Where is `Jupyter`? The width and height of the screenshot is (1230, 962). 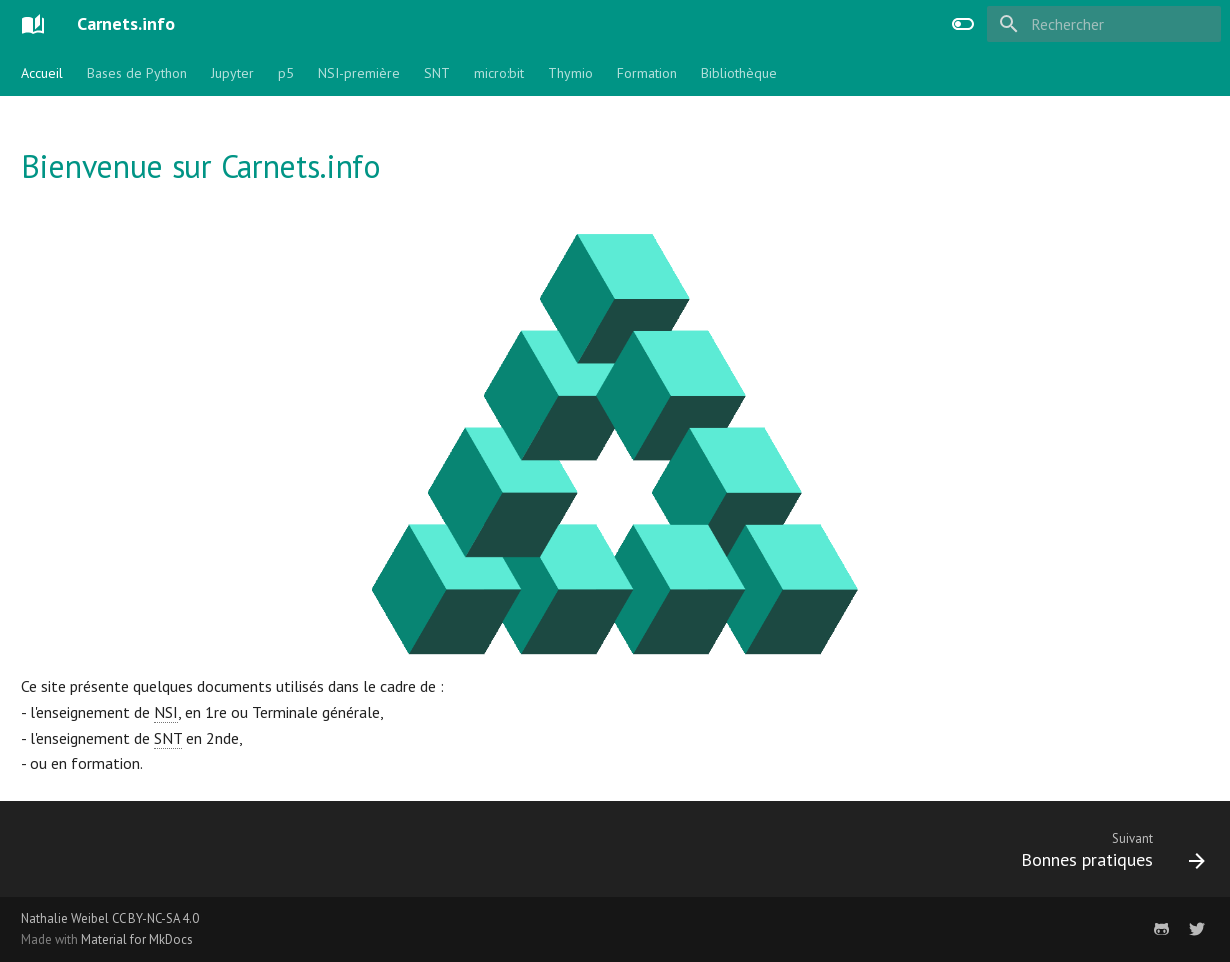 Jupyter is located at coordinates (232, 73).